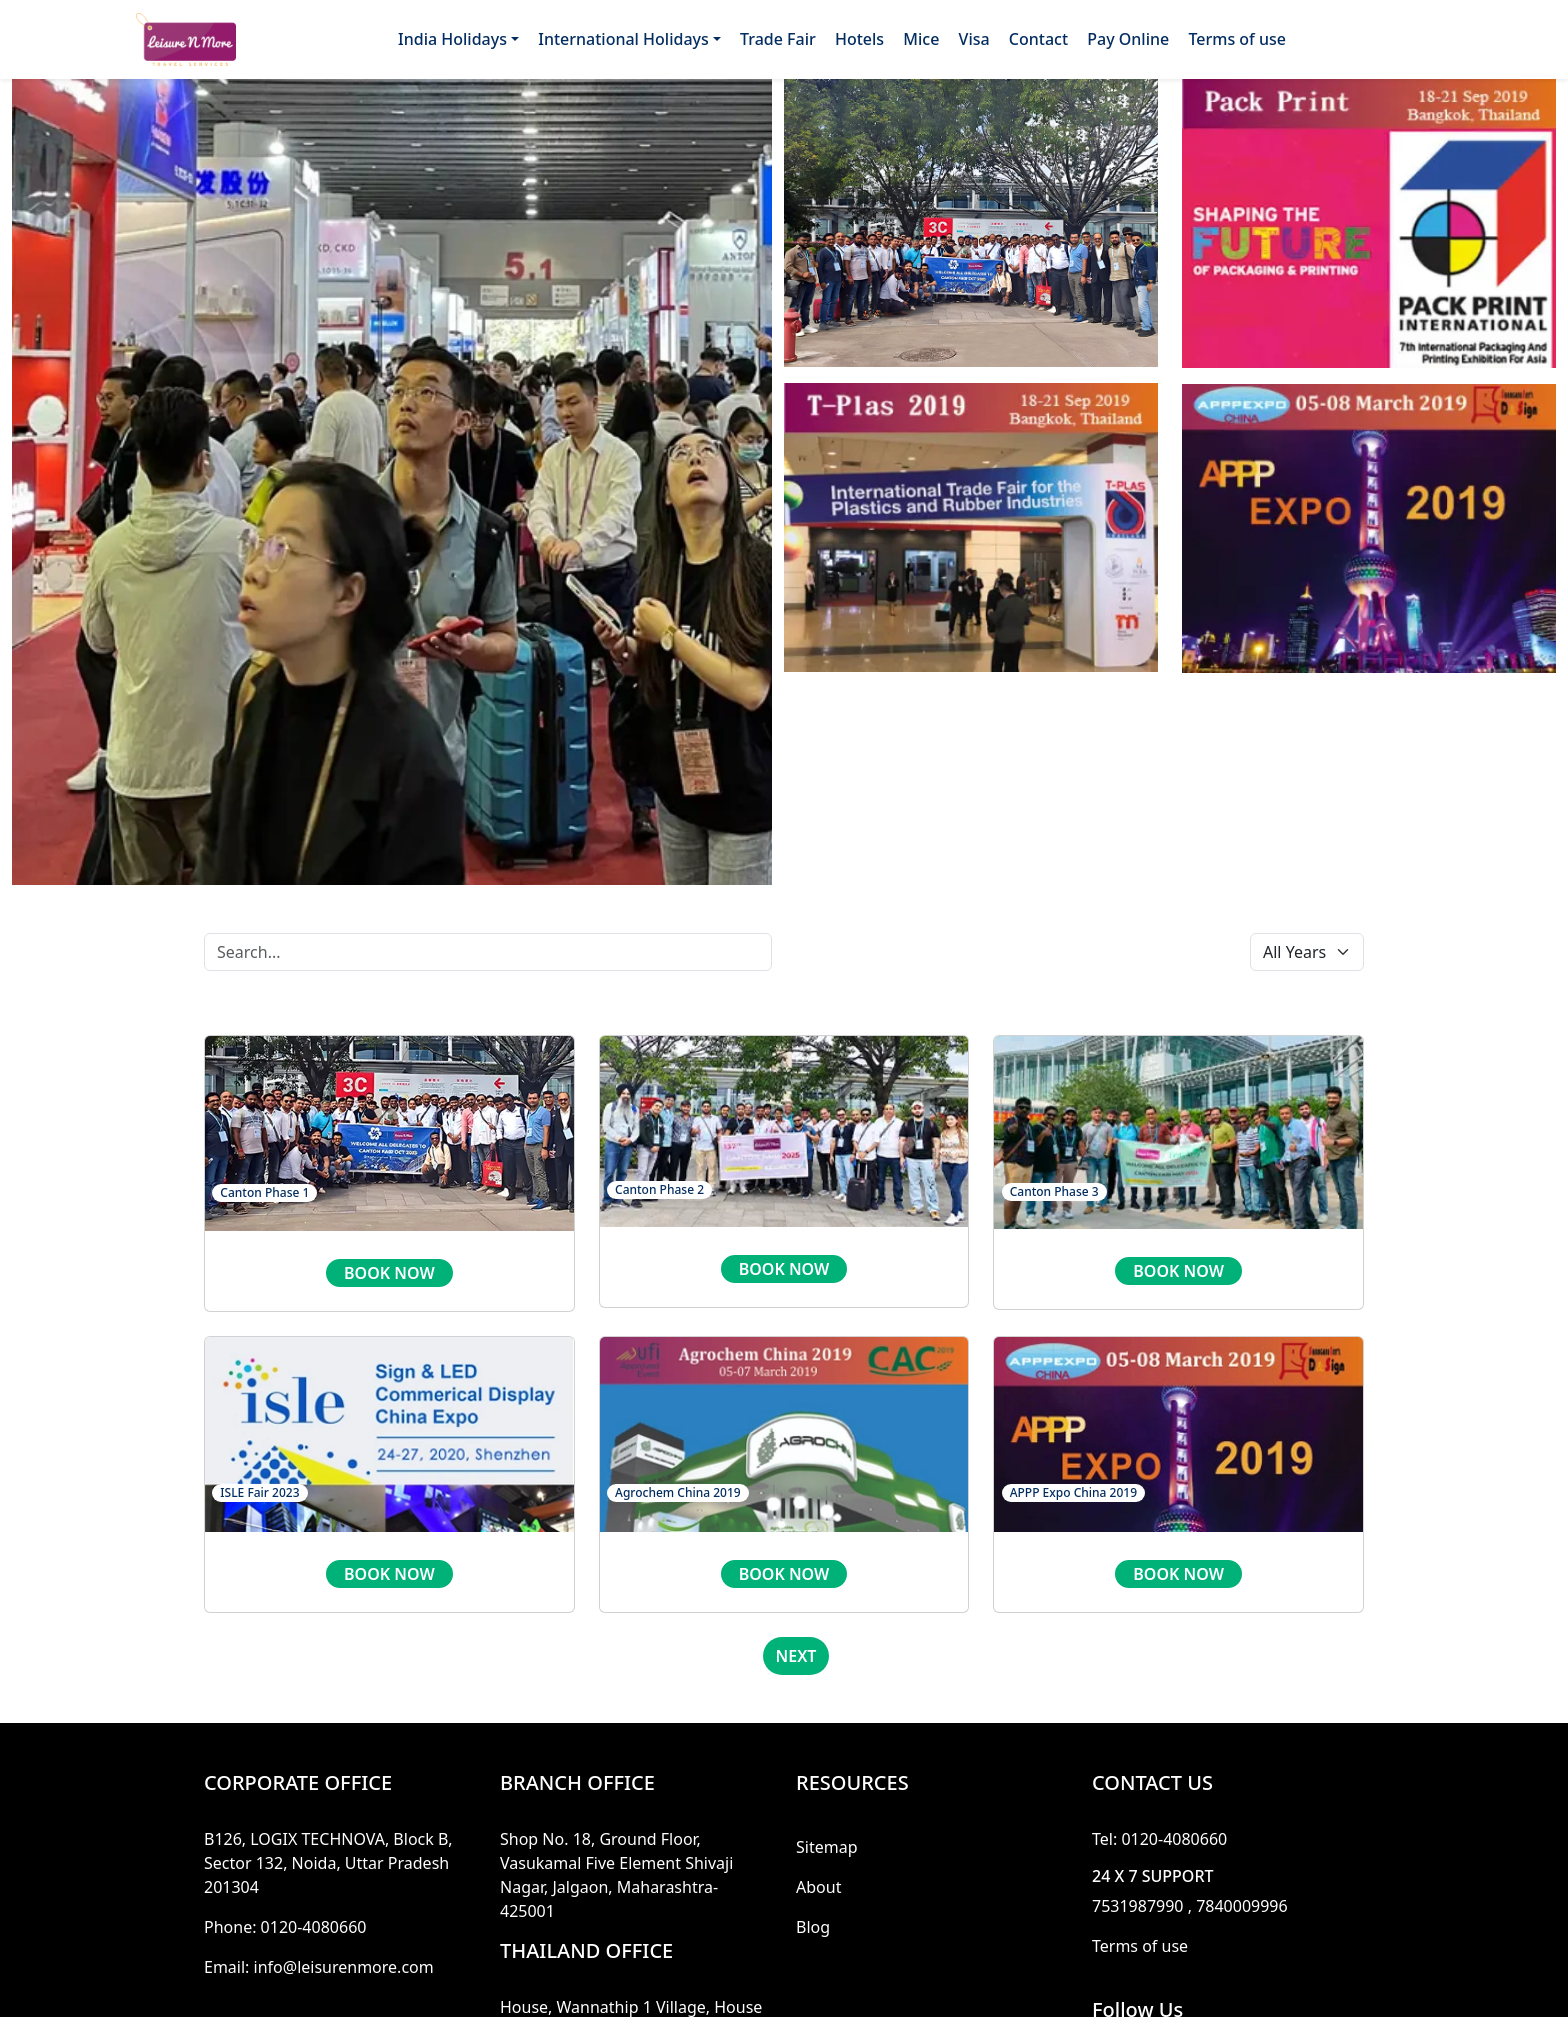 This screenshot has height=2017, width=1568. I want to click on Sitemap, so click(827, 1847).